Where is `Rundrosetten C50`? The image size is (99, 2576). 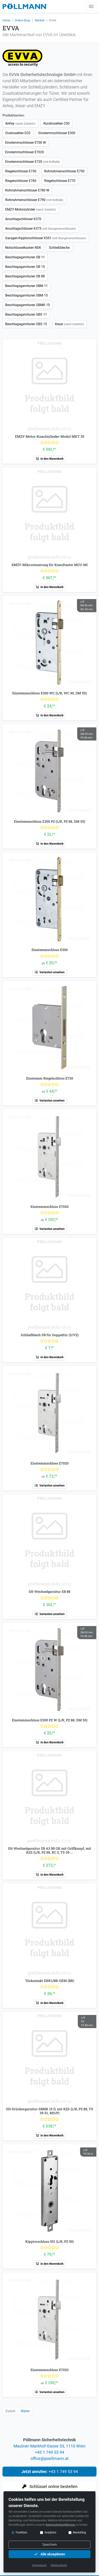 Rundrosetten C50 is located at coordinates (56, 123).